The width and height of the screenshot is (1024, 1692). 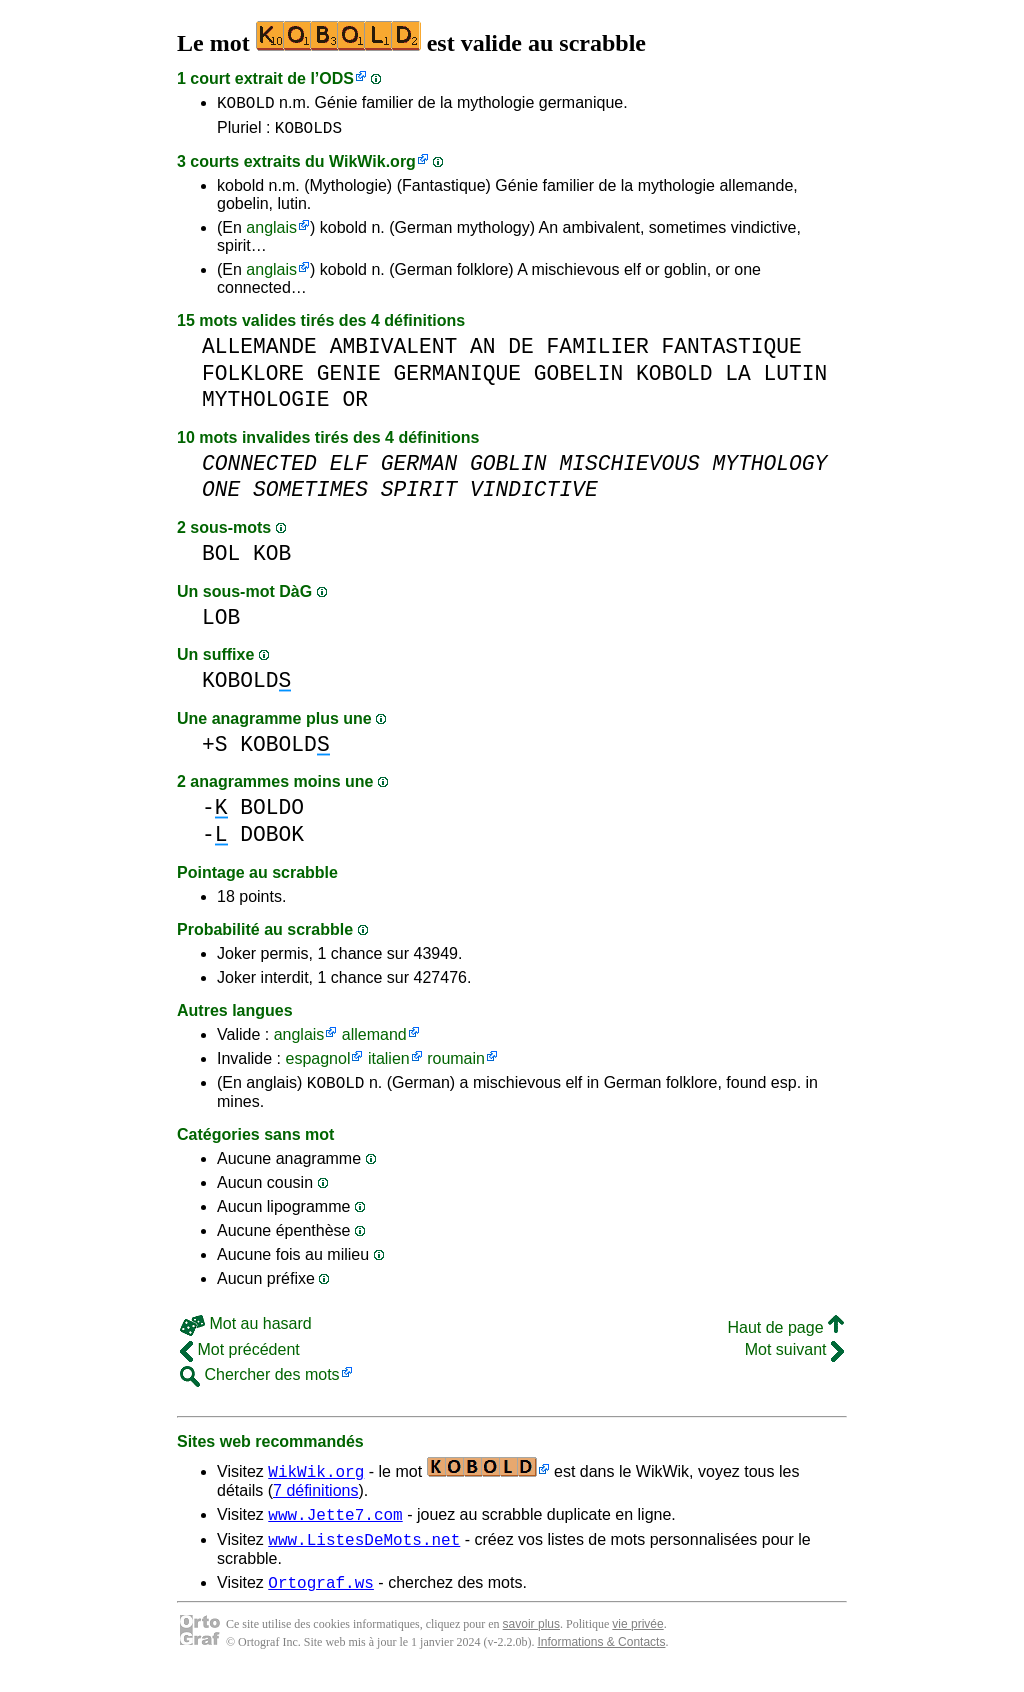 I want to click on Informations & Contacts, so click(x=601, y=1660).